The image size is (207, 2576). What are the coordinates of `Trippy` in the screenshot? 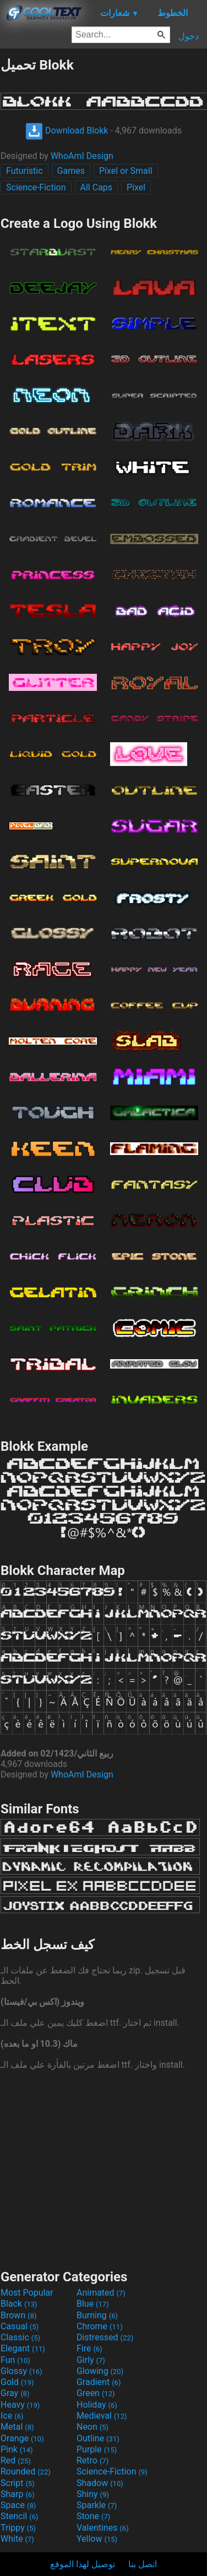 It's located at (18, 2527).